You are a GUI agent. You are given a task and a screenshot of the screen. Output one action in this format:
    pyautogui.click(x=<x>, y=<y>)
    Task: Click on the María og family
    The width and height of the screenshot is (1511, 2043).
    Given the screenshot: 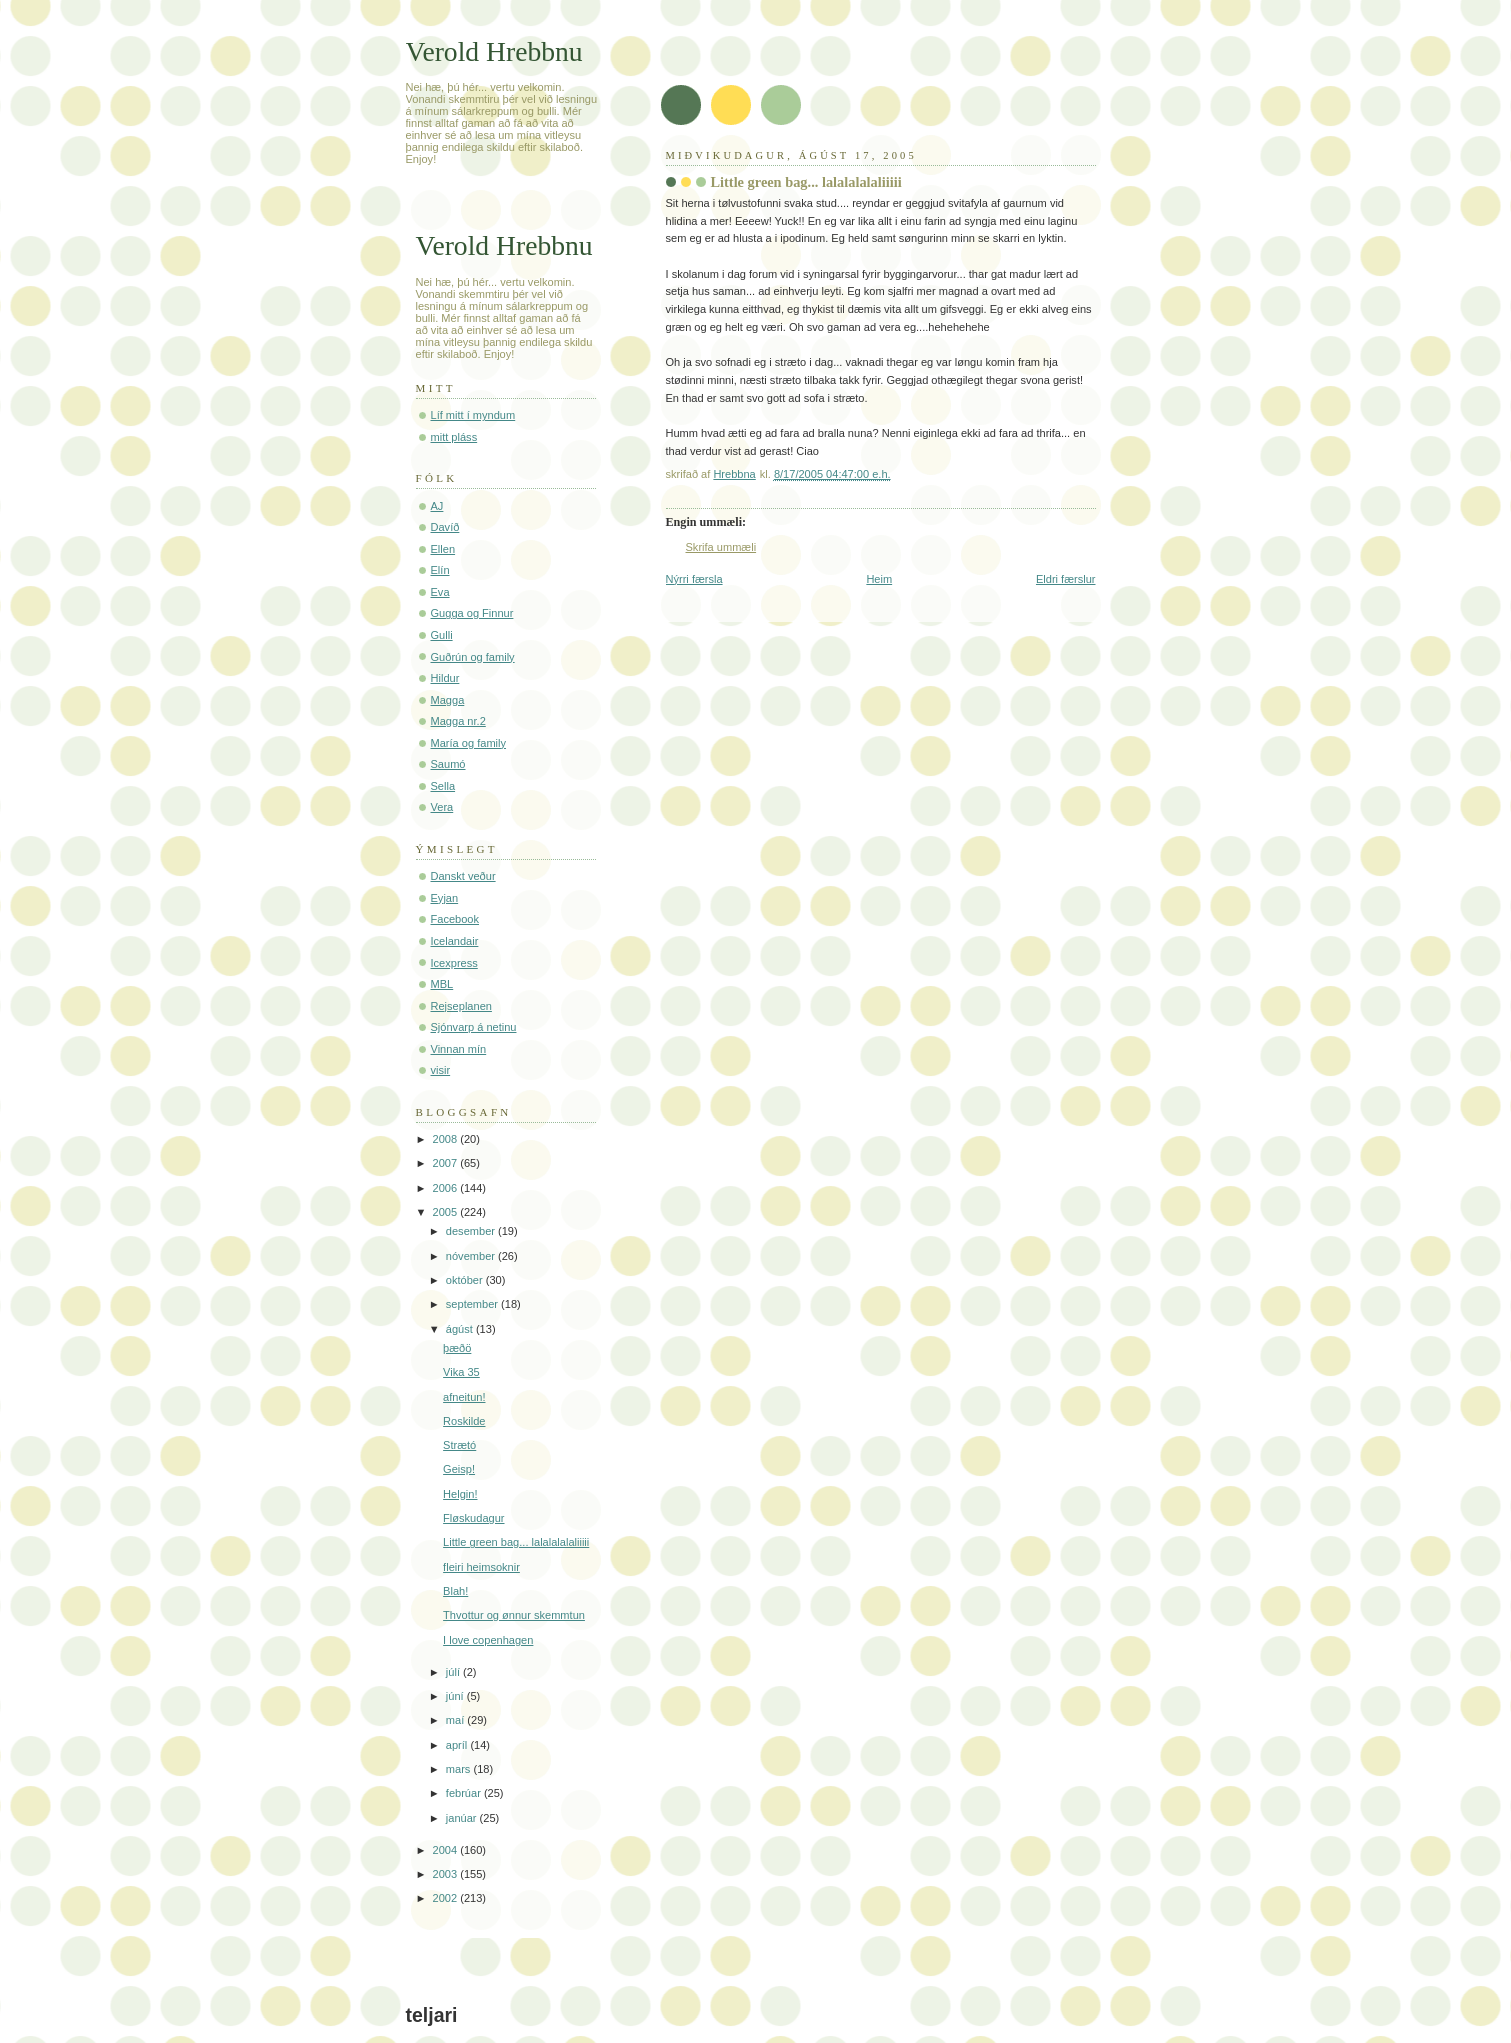 What is the action you would take?
    pyautogui.click(x=469, y=743)
    